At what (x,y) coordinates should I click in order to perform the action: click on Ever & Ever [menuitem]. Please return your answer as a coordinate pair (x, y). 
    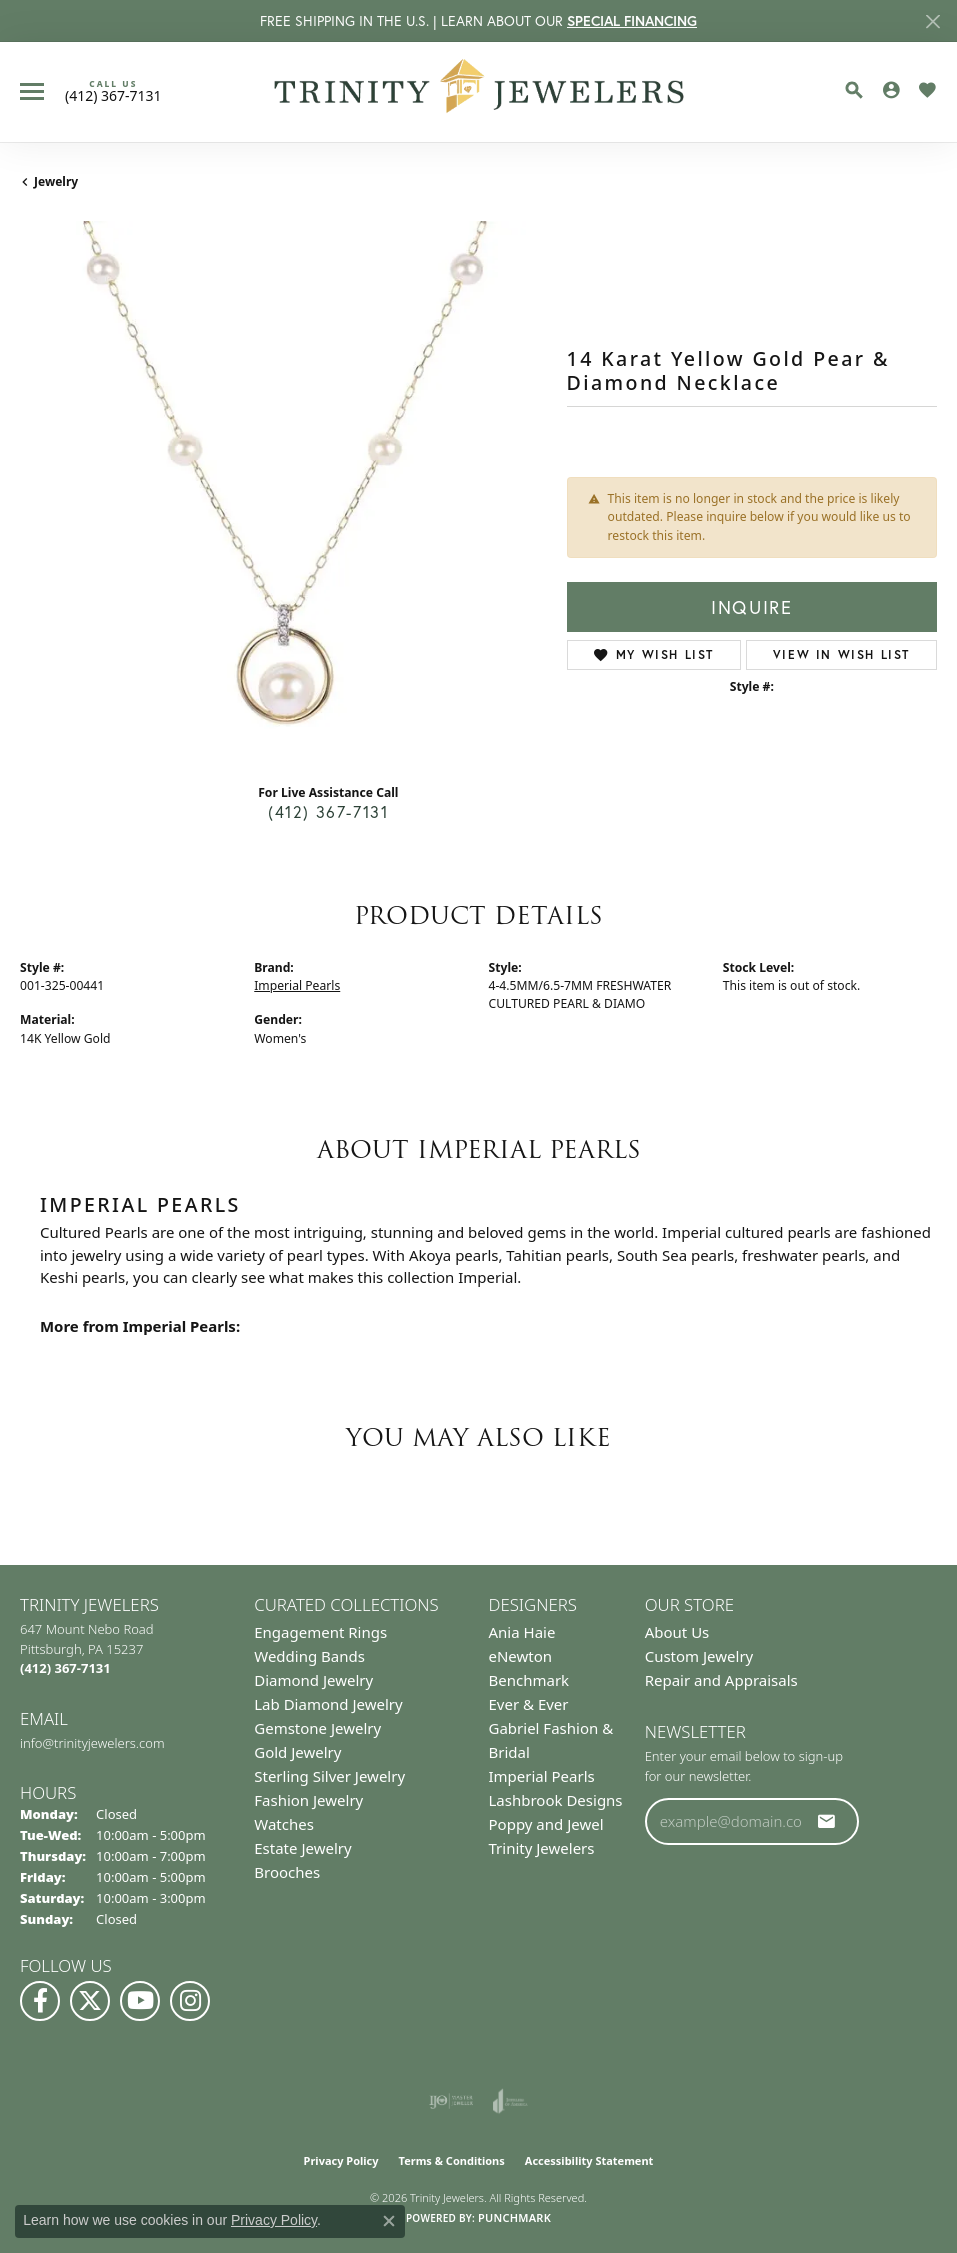
    Looking at the image, I should click on (529, 1704).